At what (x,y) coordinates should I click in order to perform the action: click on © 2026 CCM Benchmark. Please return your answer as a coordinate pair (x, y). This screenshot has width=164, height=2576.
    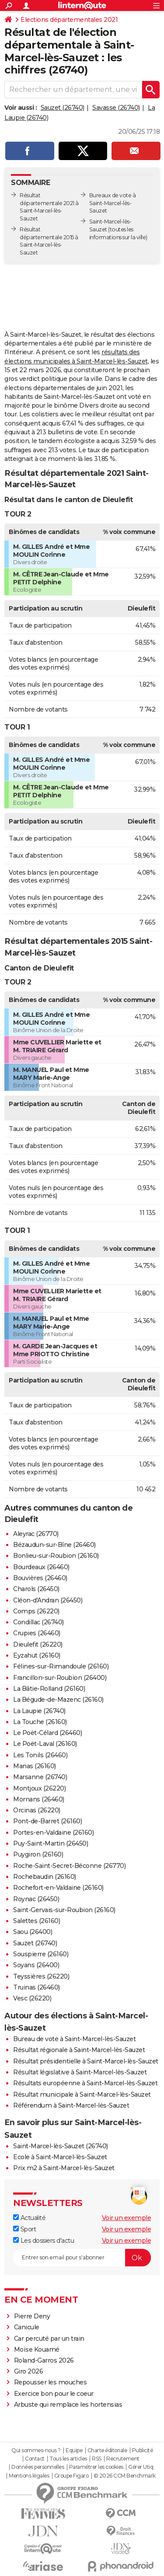
    Looking at the image, I should click on (125, 2476).